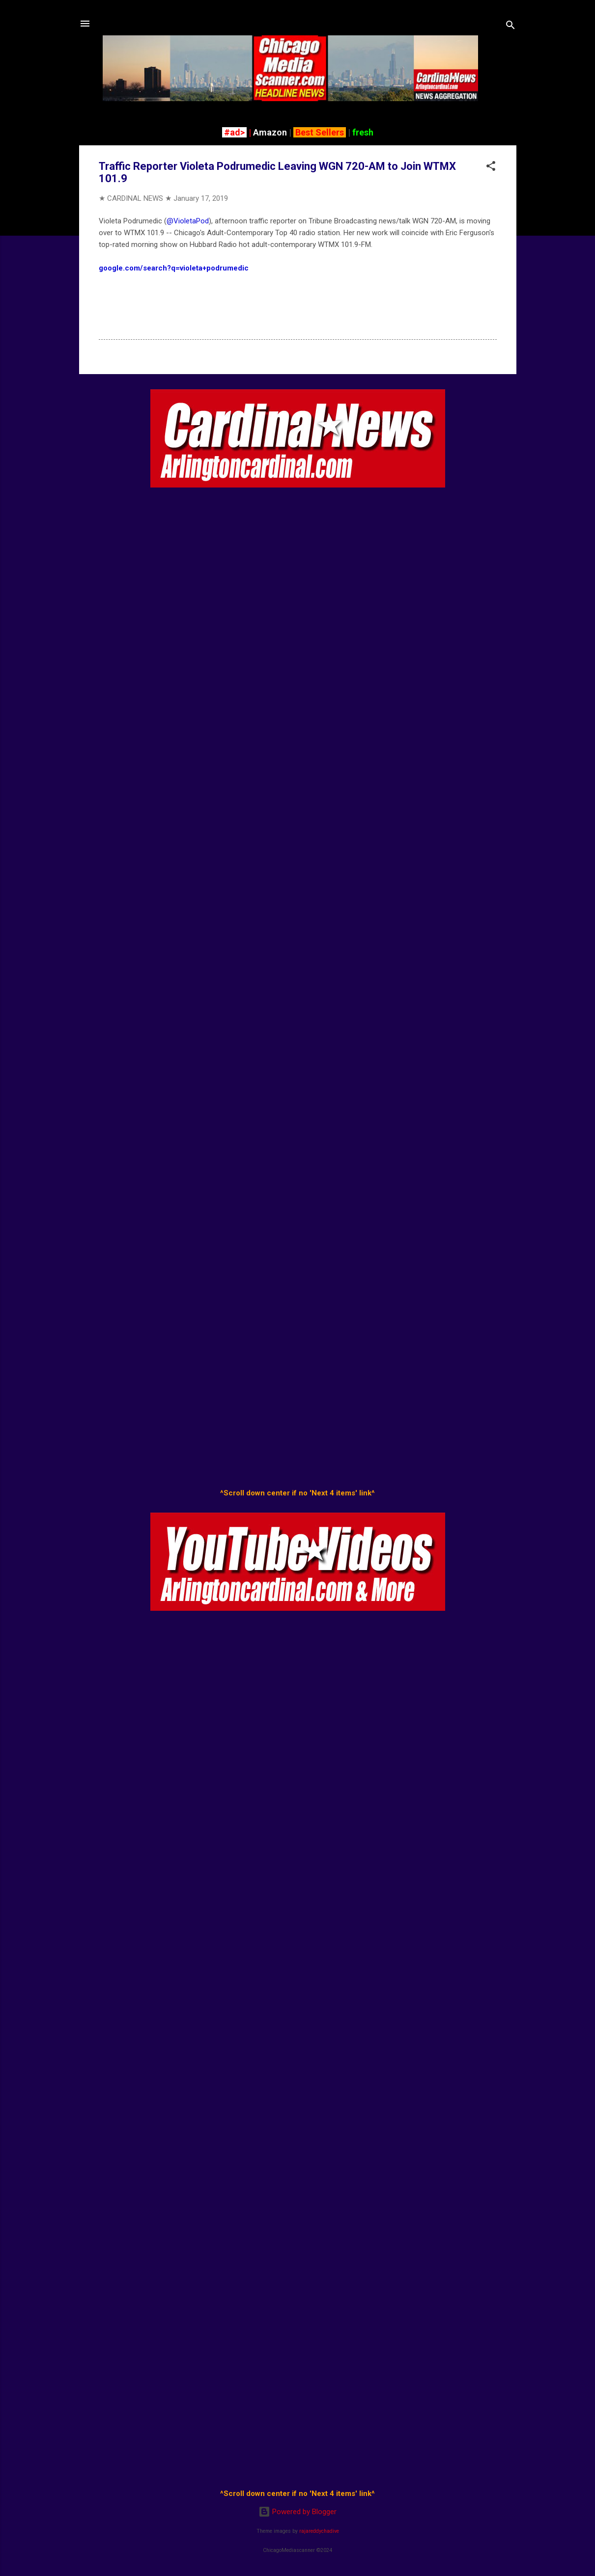  Describe the element at coordinates (491, 167) in the screenshot. I see `[button]` at that location.